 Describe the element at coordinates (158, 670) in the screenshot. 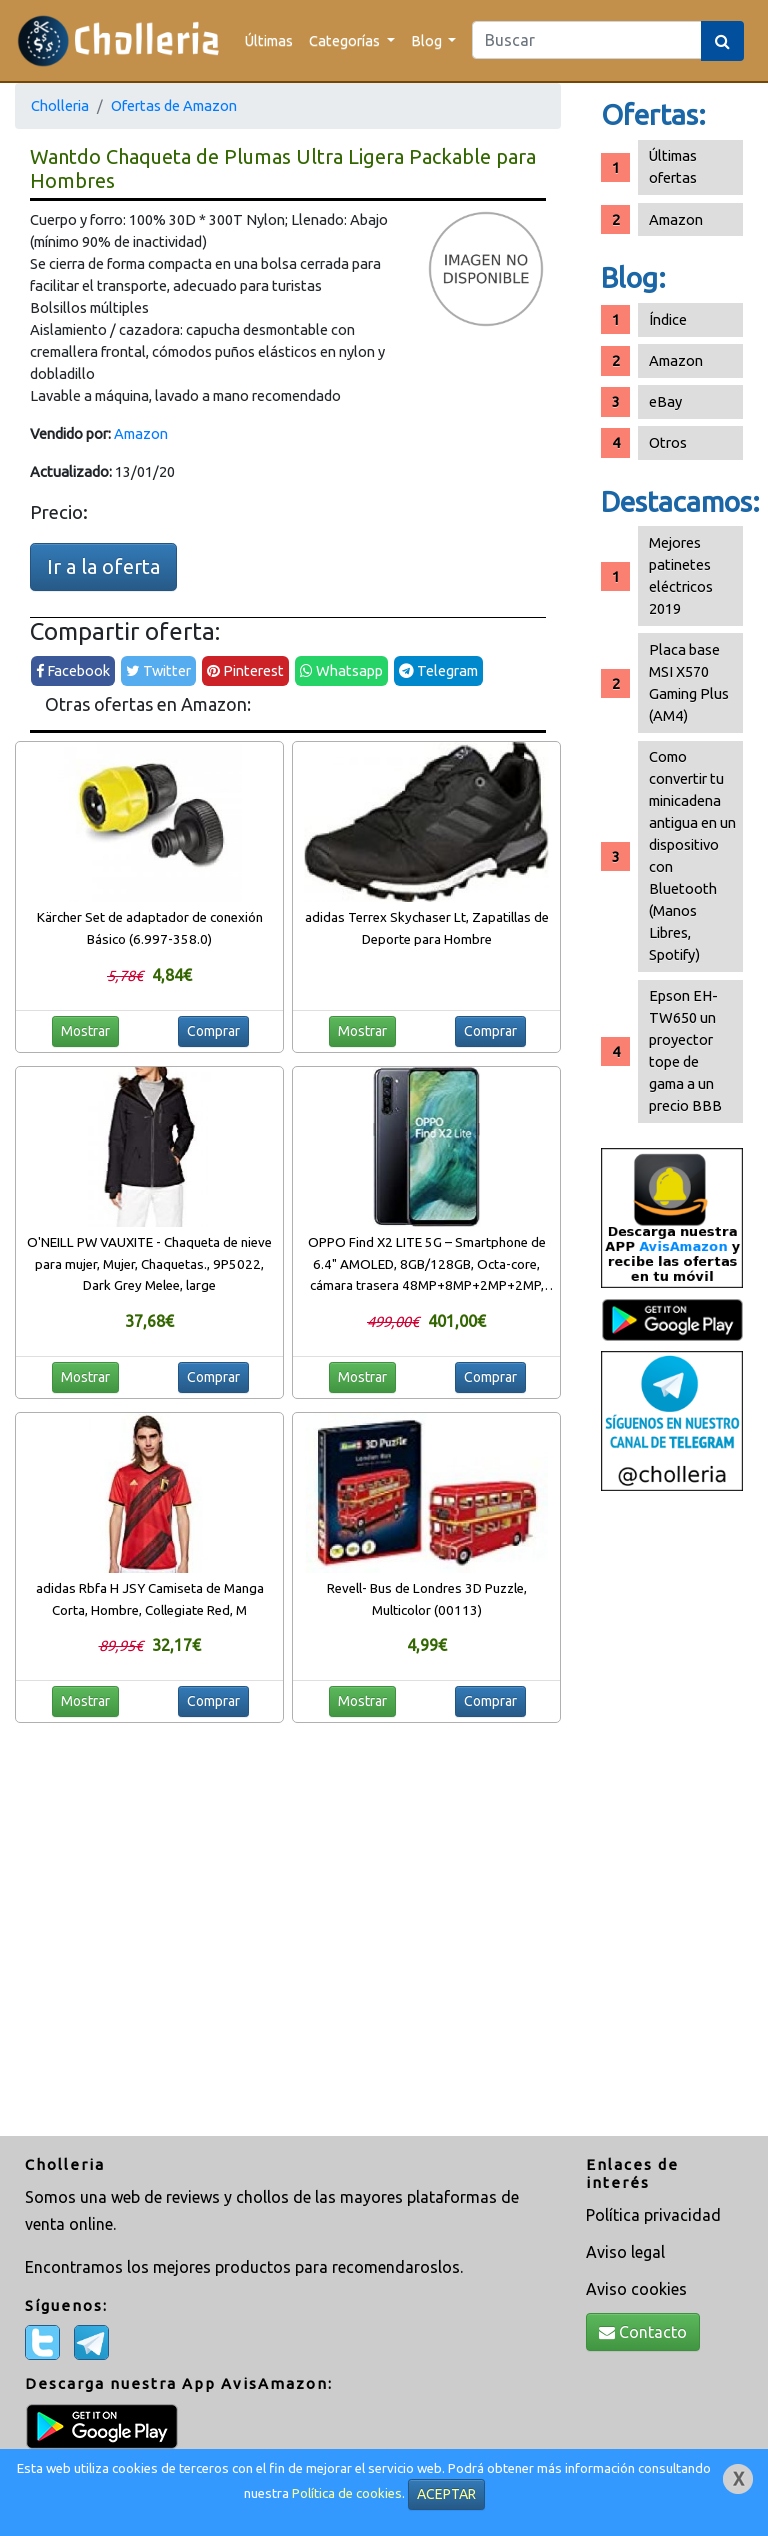

I see `Twitter` at that location.